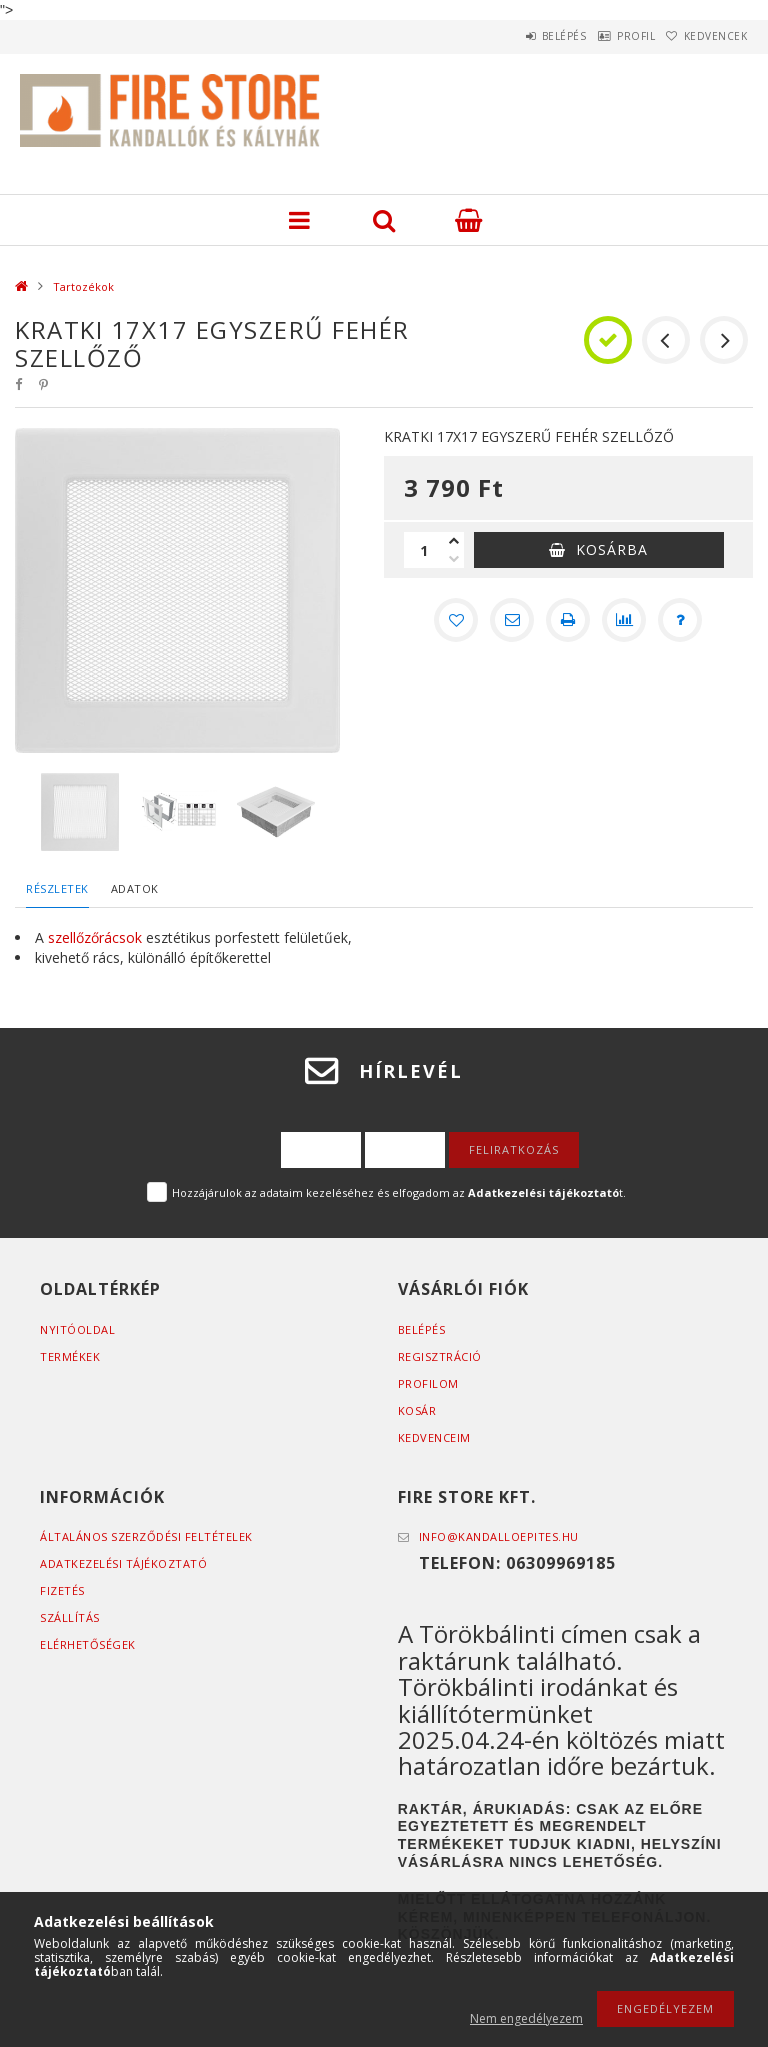 The image size is (768, 2047). I want to click on szellőzőrácsok, so click(93, 937).